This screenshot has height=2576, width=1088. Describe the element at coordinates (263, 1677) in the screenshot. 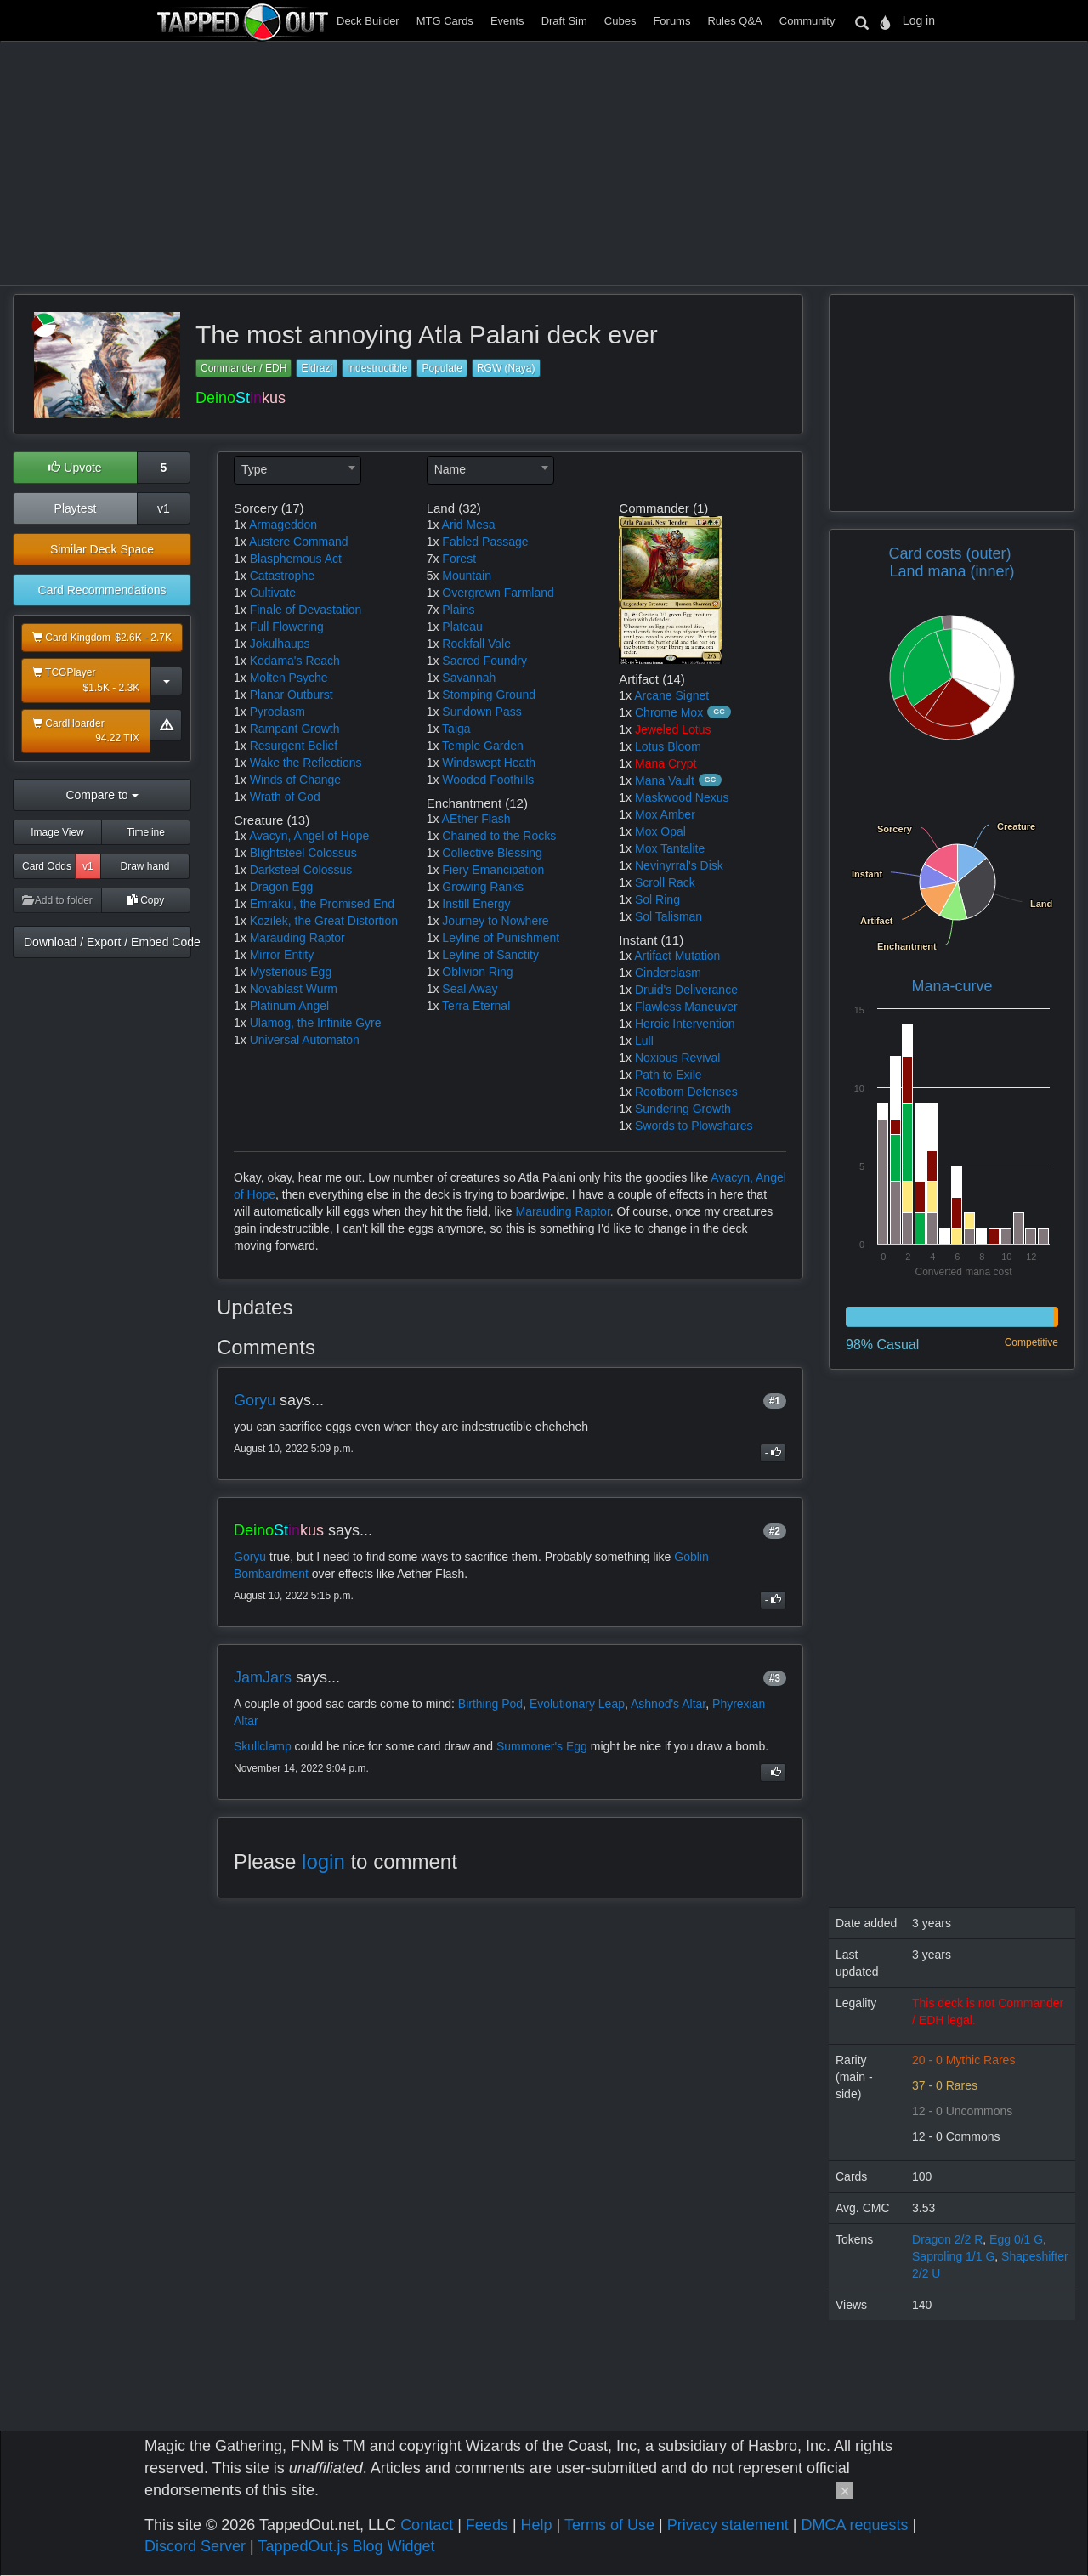

I see `JamJars` at that location.